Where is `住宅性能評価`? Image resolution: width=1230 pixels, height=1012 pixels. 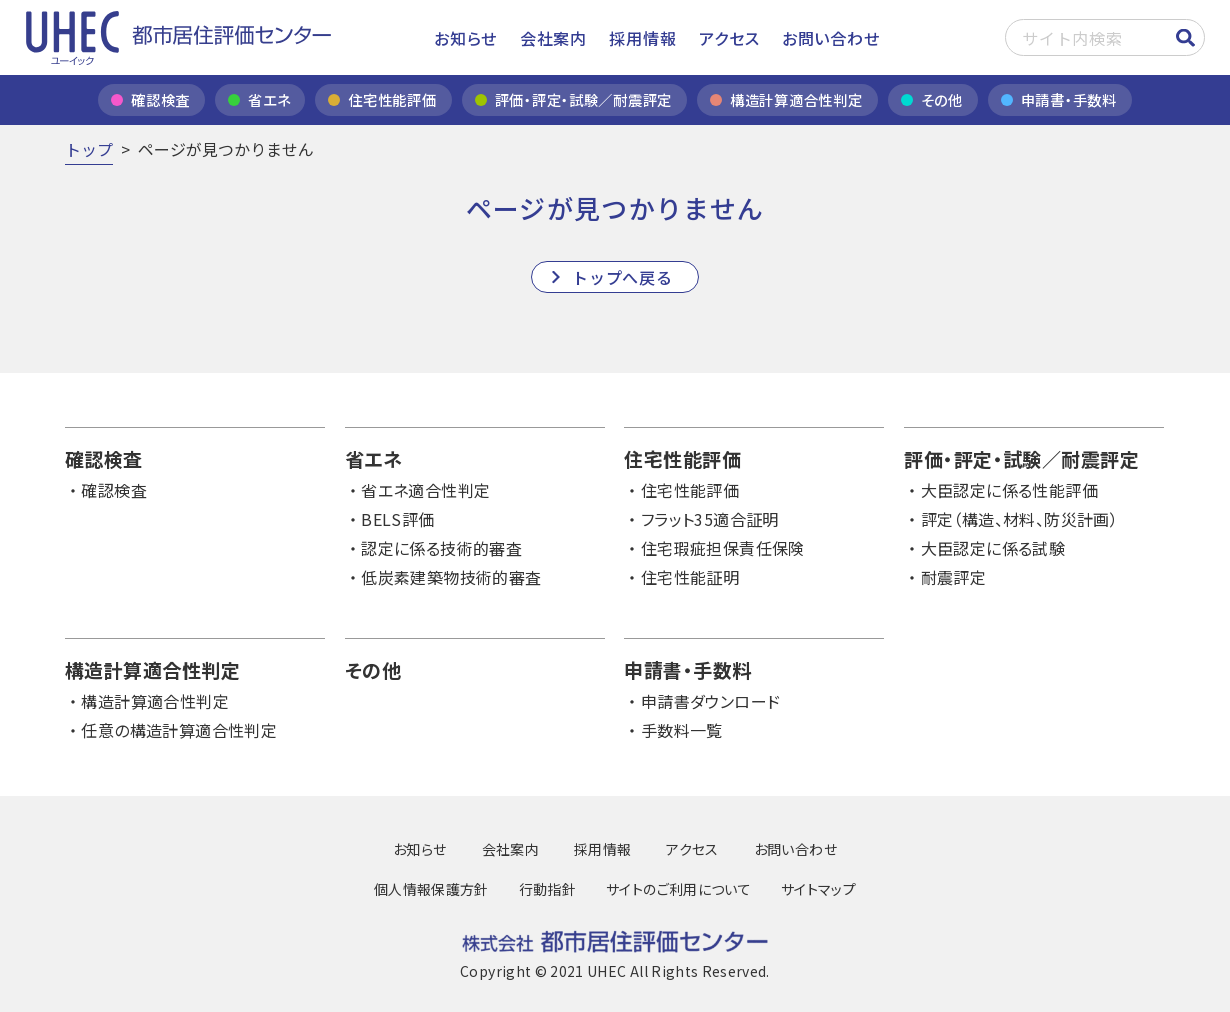 住宅性能評価 is located at coordinates (690, 490).